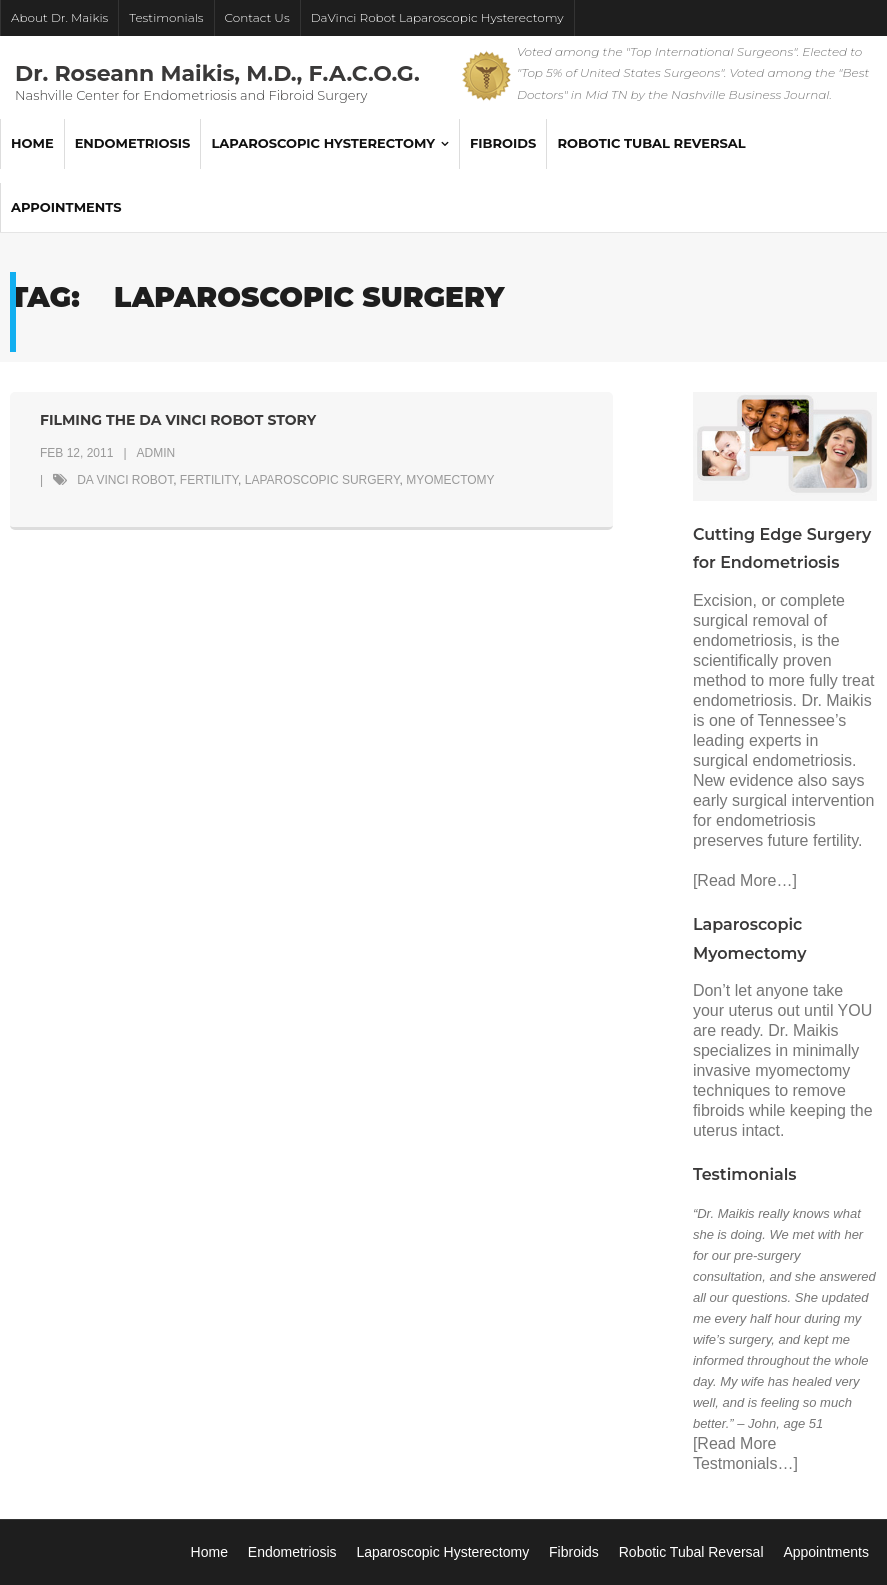 This screenshot has width=887, height=1585. Describe the element at coordinates (691, 1552) in the screenshot. I see `Robotic Tubal Reversal` at that location.